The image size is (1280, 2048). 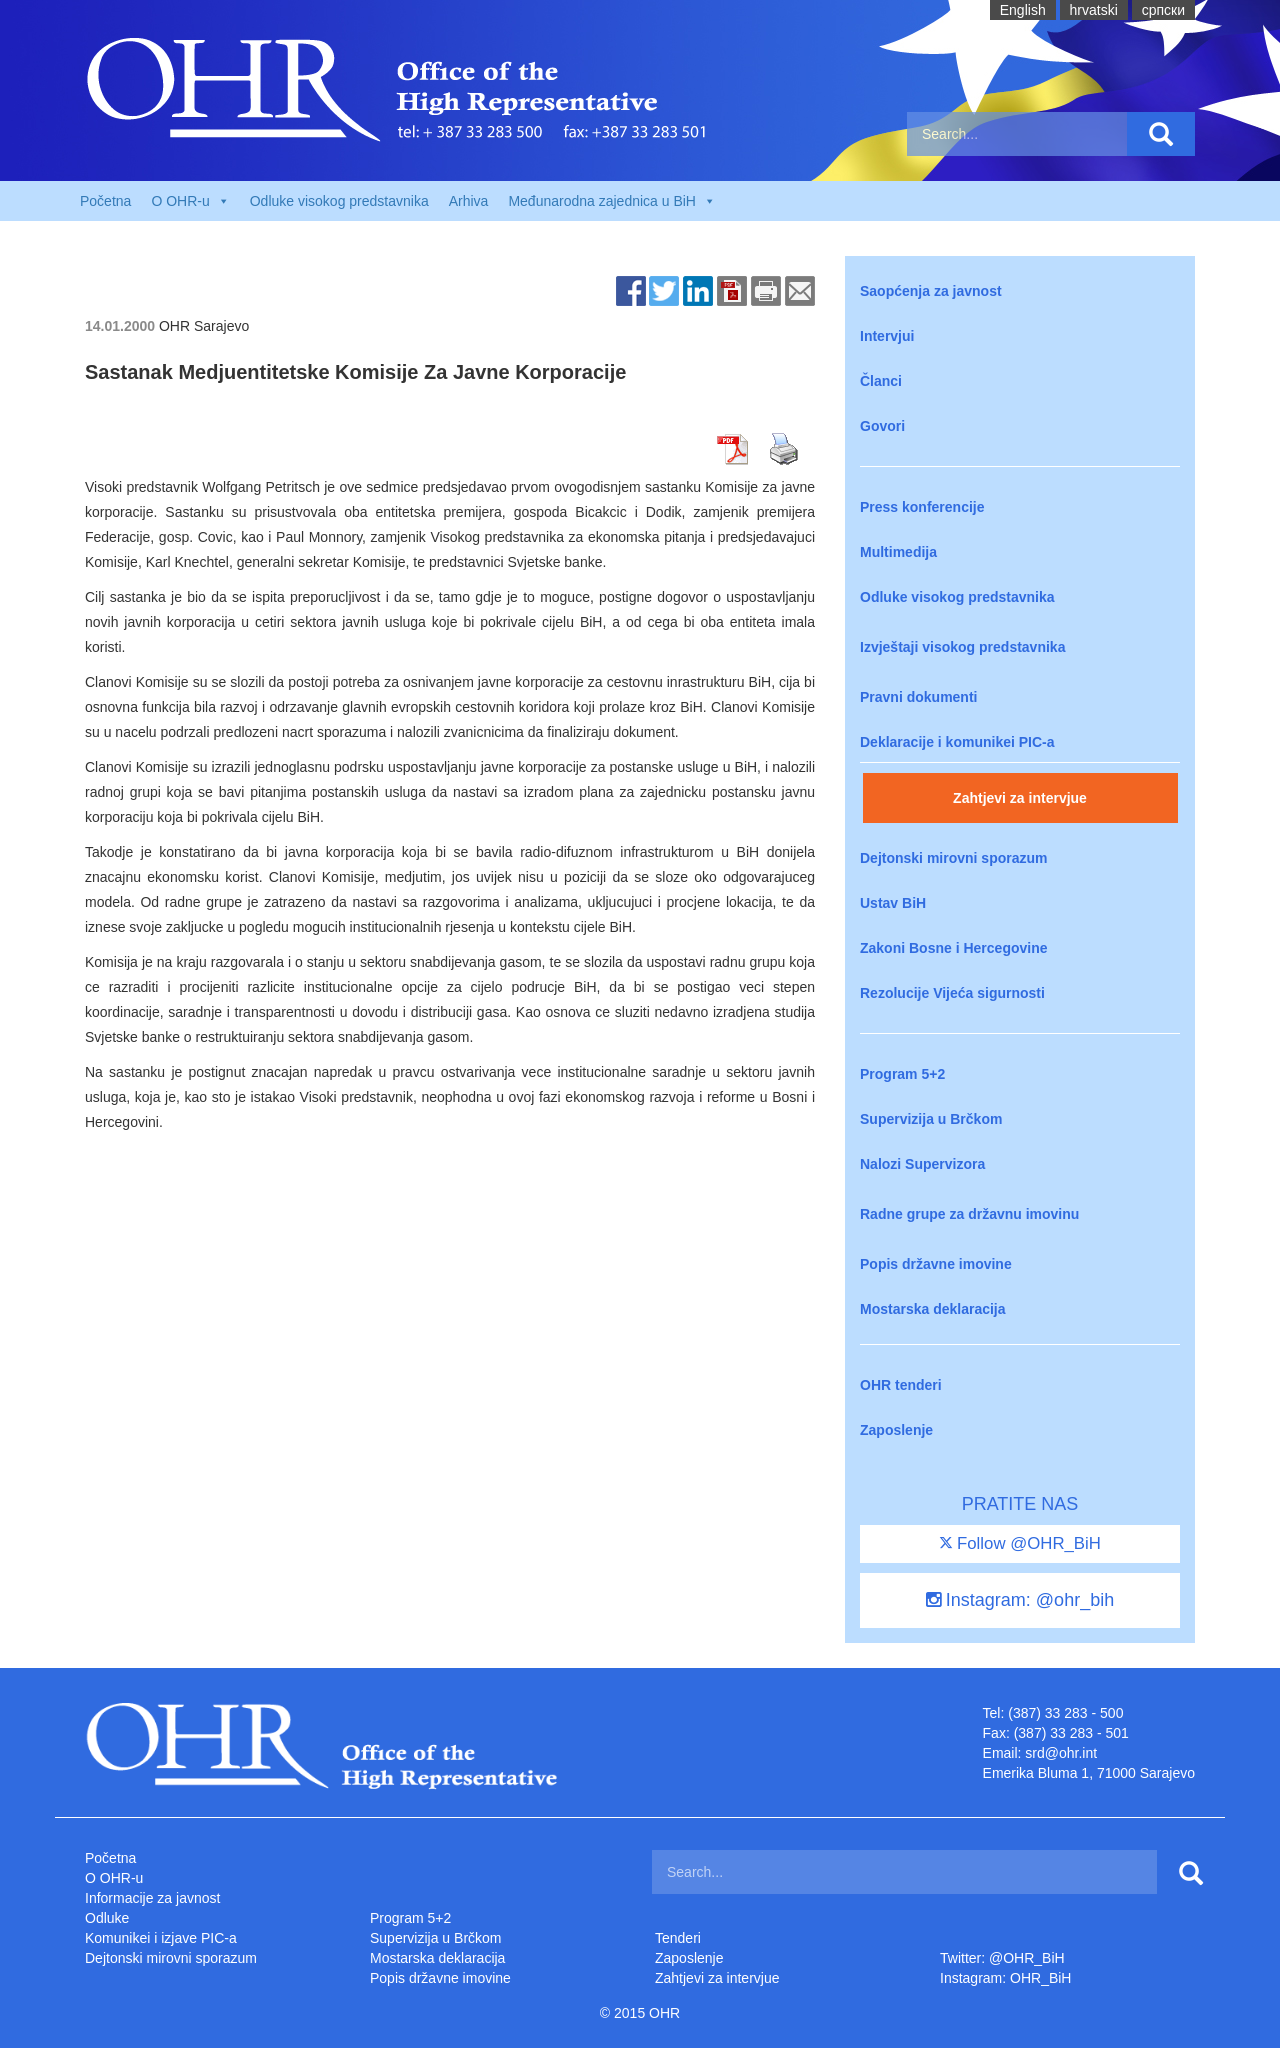 What do you see at coordinates (1061, 1753) in the screenshot?
I see `srd@ohr.int` at bounding box center [1061, 1753].